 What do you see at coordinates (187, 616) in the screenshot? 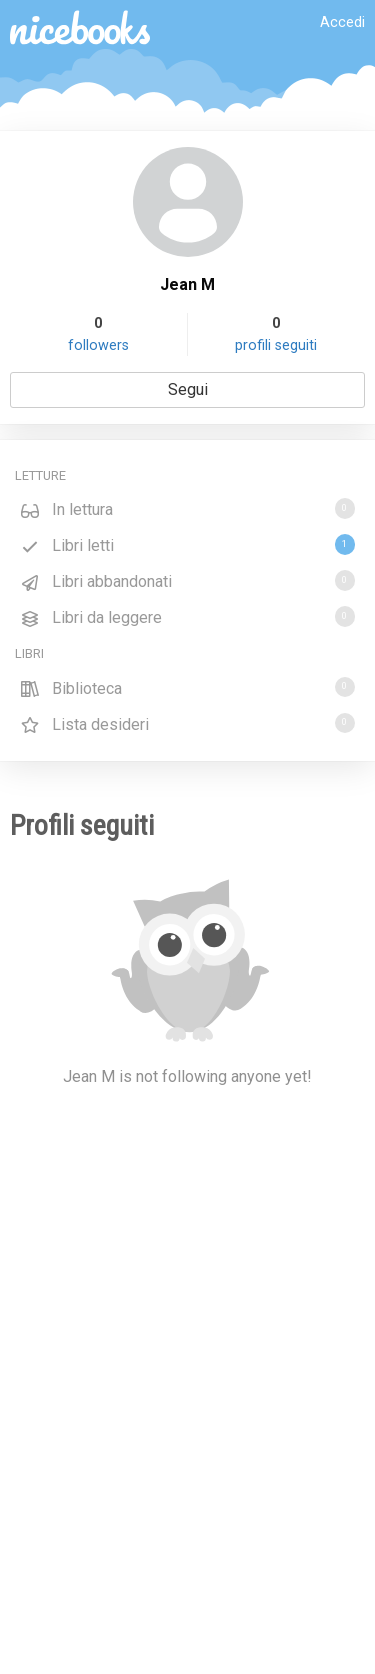
I see `Libri da leggere` at bounding box center [187, 616].